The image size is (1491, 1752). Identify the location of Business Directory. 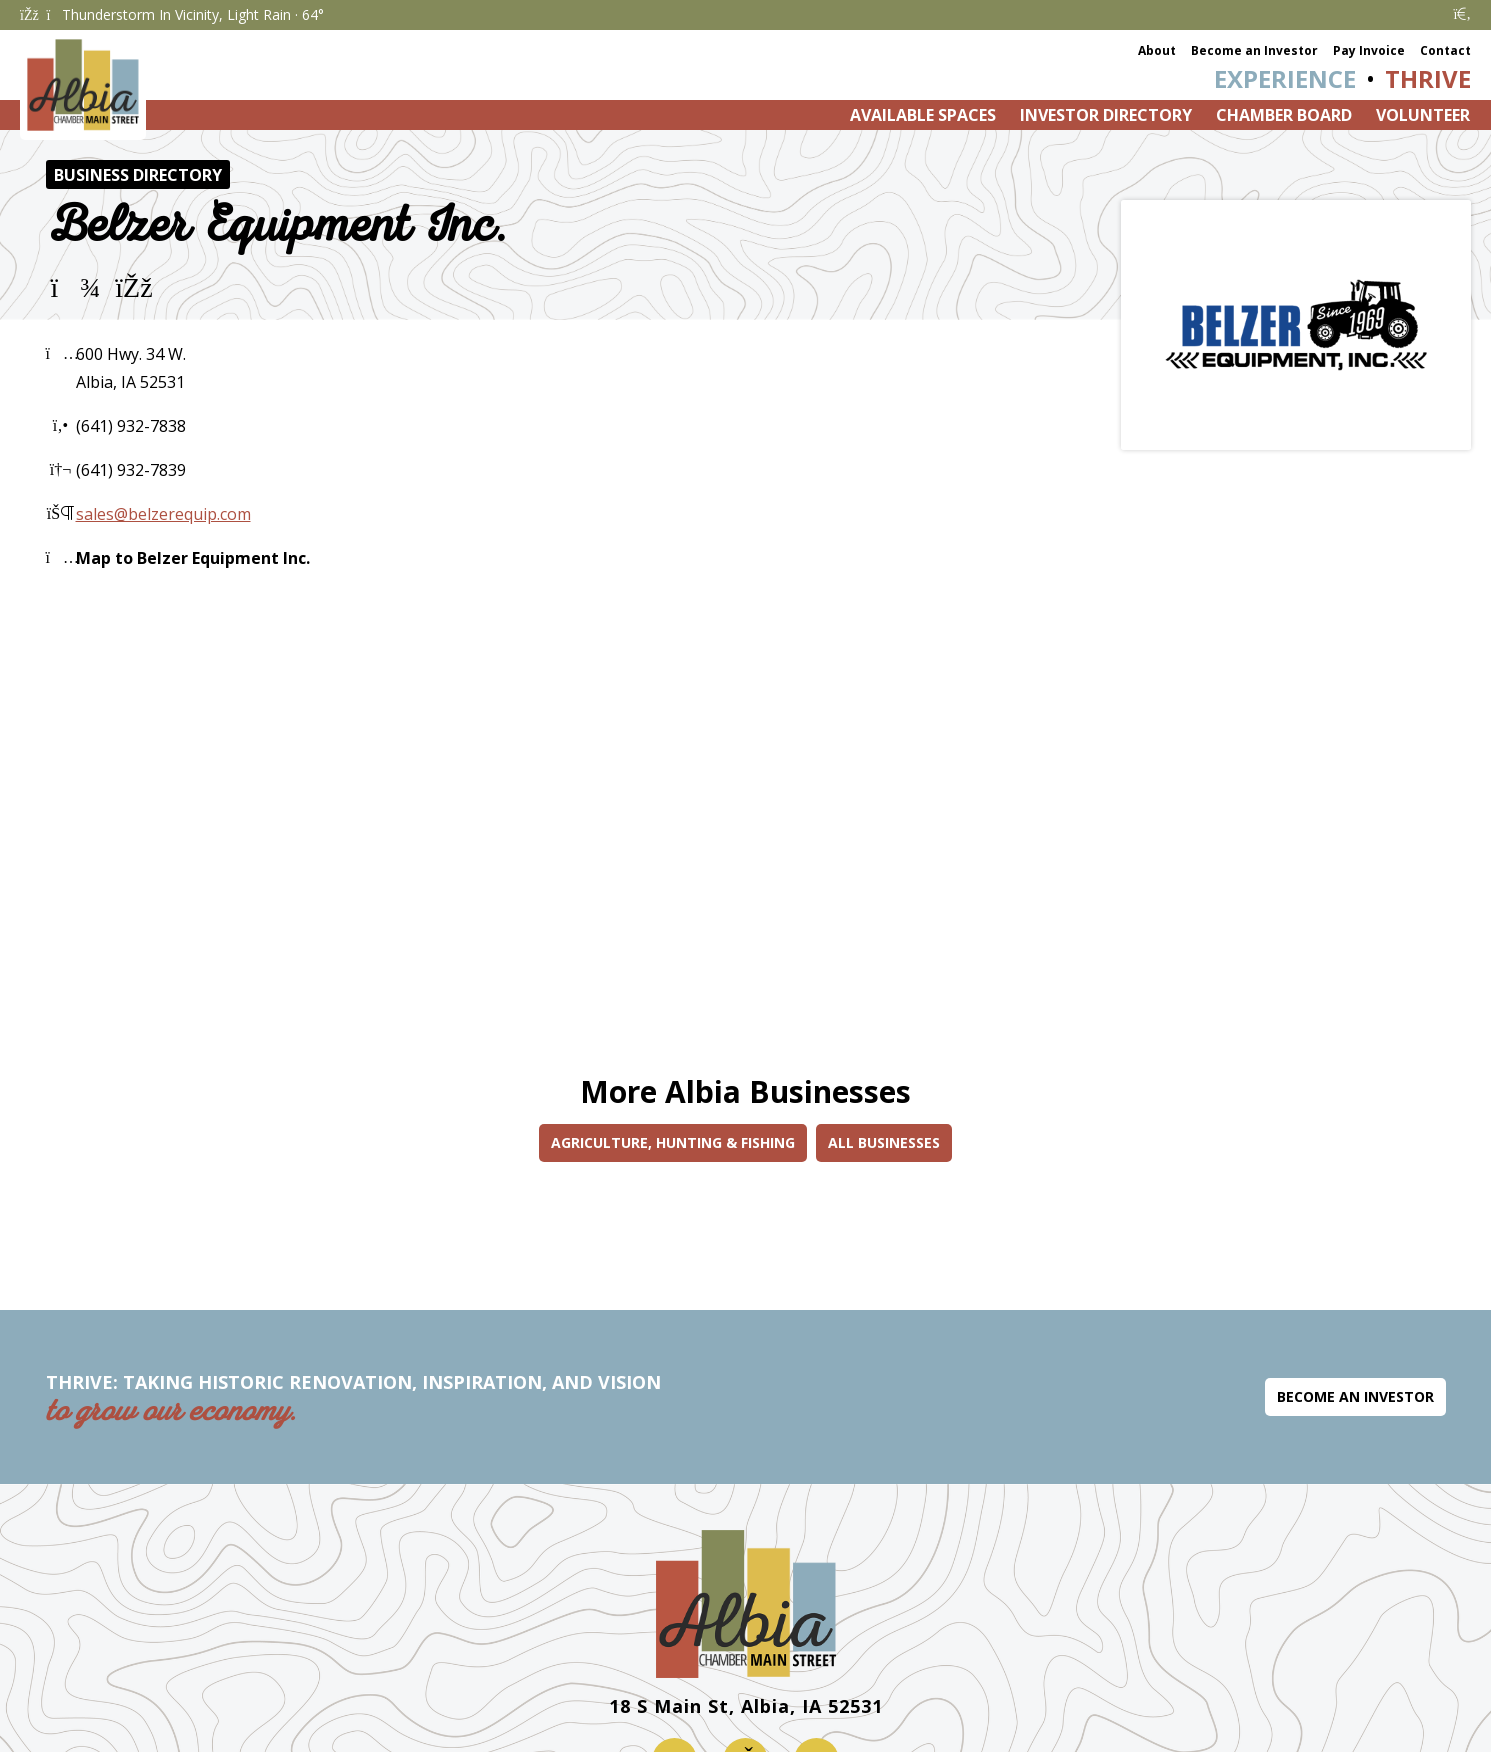
(138, 175).